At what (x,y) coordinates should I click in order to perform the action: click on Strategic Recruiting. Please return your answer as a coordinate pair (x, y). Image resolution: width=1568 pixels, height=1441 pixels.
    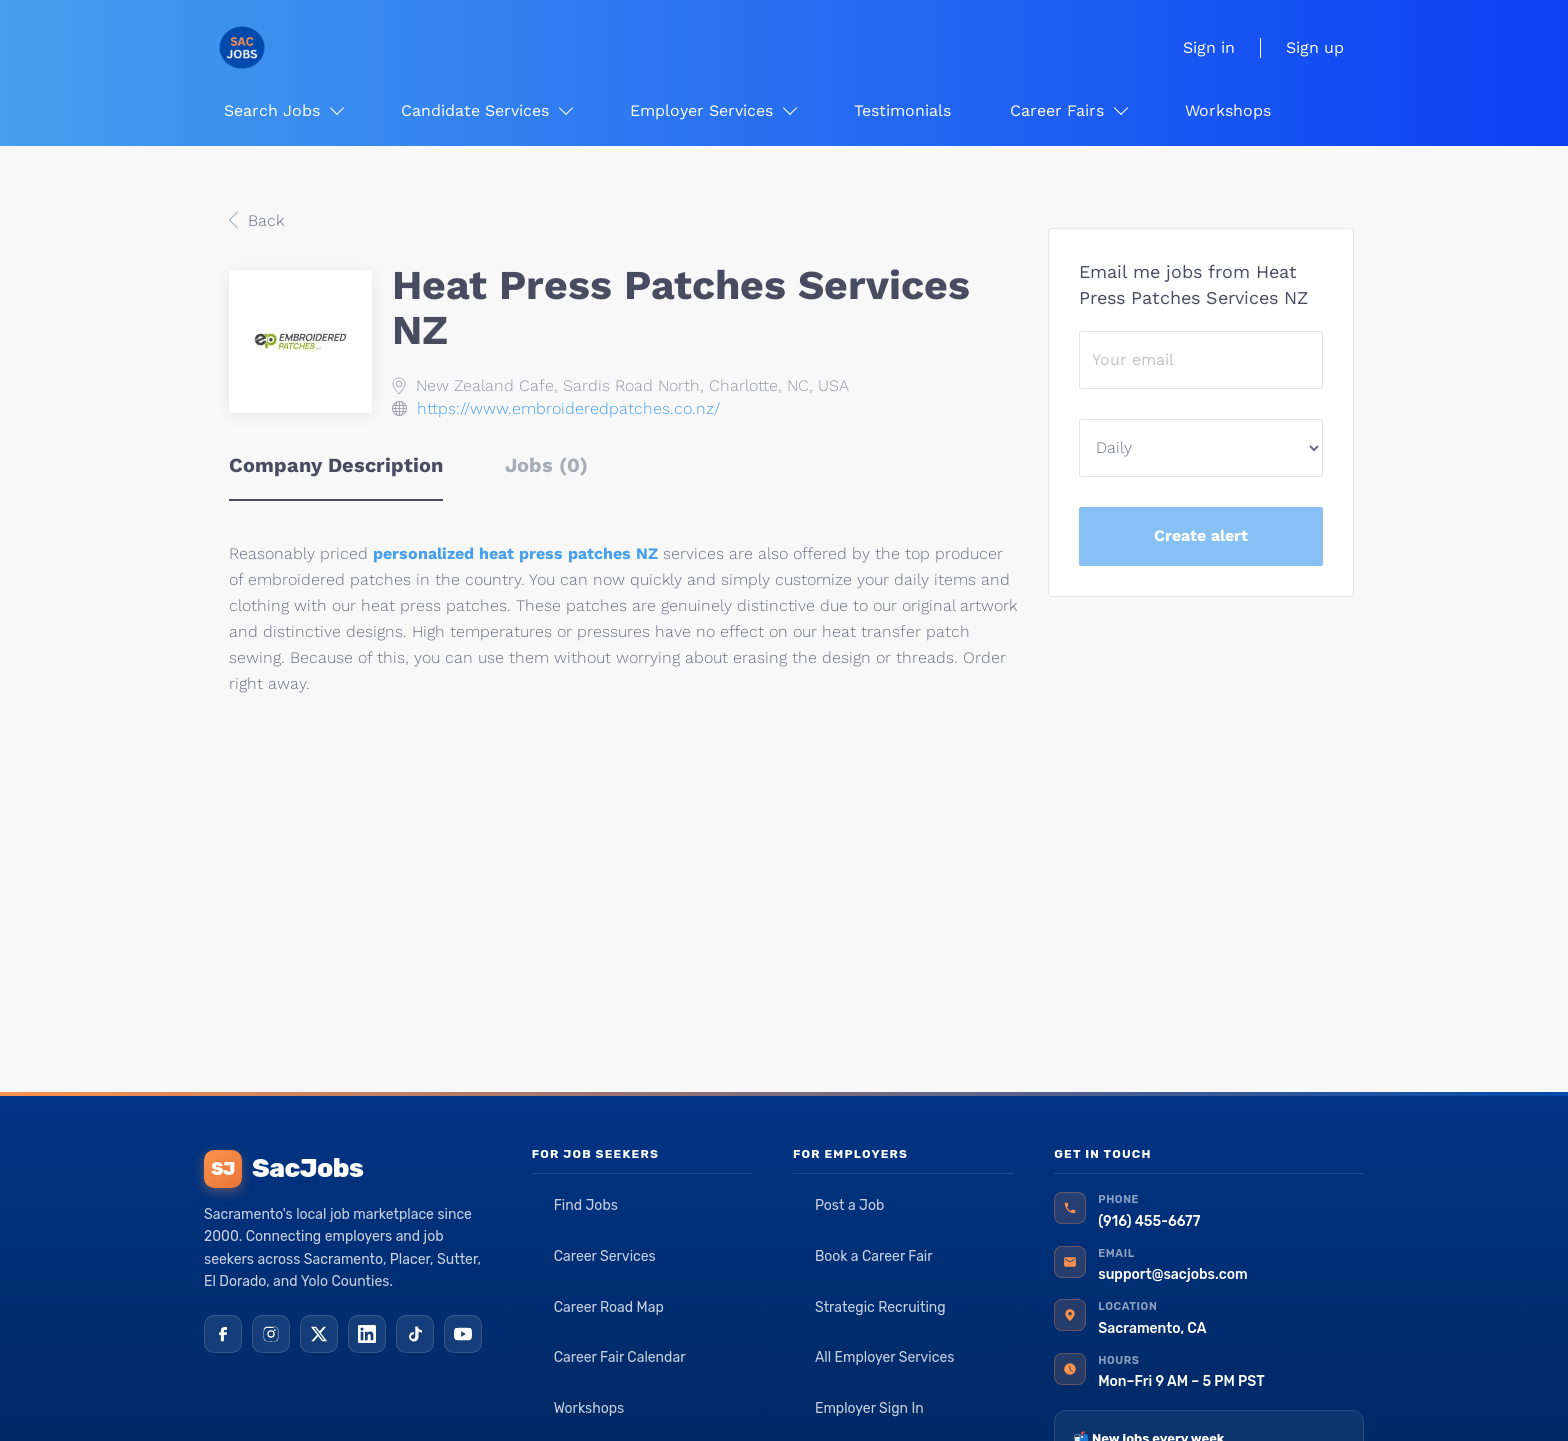
    Looking at the image, I should click on (880, 1307).